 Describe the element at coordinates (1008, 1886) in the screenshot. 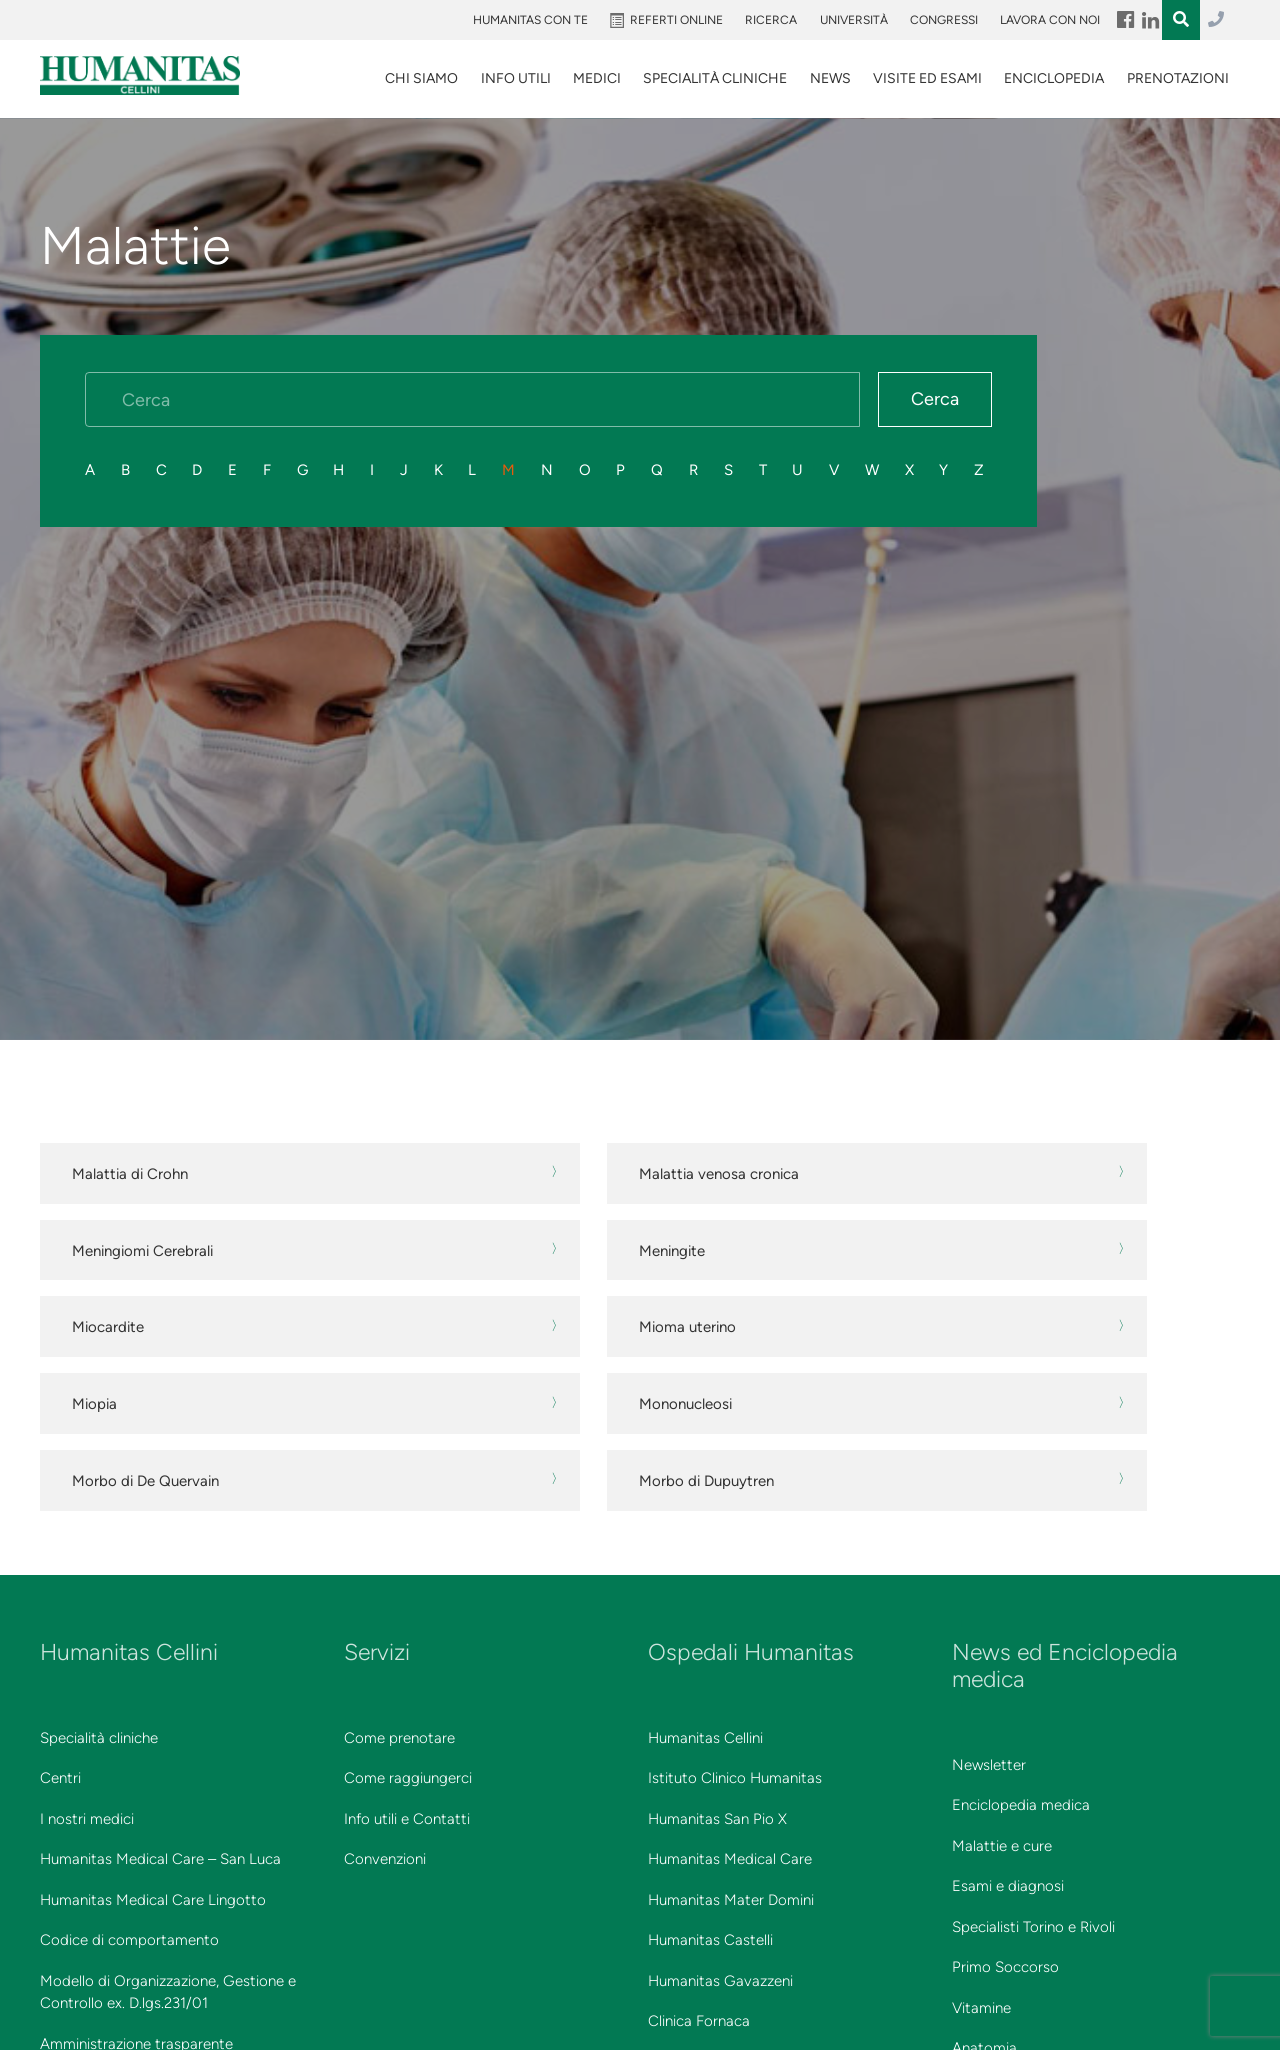

I see `Esami e diagnosi` at that location.